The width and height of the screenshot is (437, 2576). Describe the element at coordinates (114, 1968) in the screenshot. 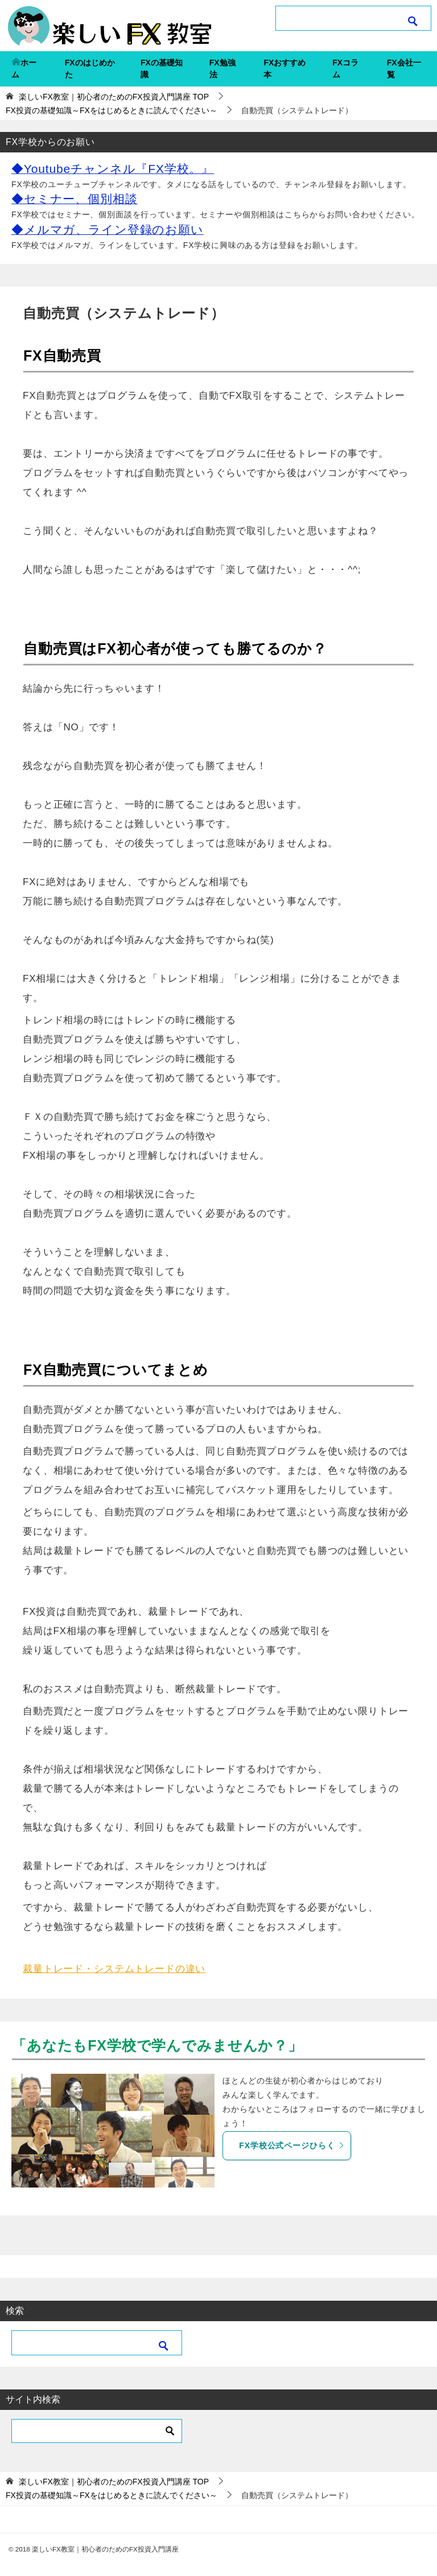

I see `裁量トレード・システムトレードの違い` at that location.